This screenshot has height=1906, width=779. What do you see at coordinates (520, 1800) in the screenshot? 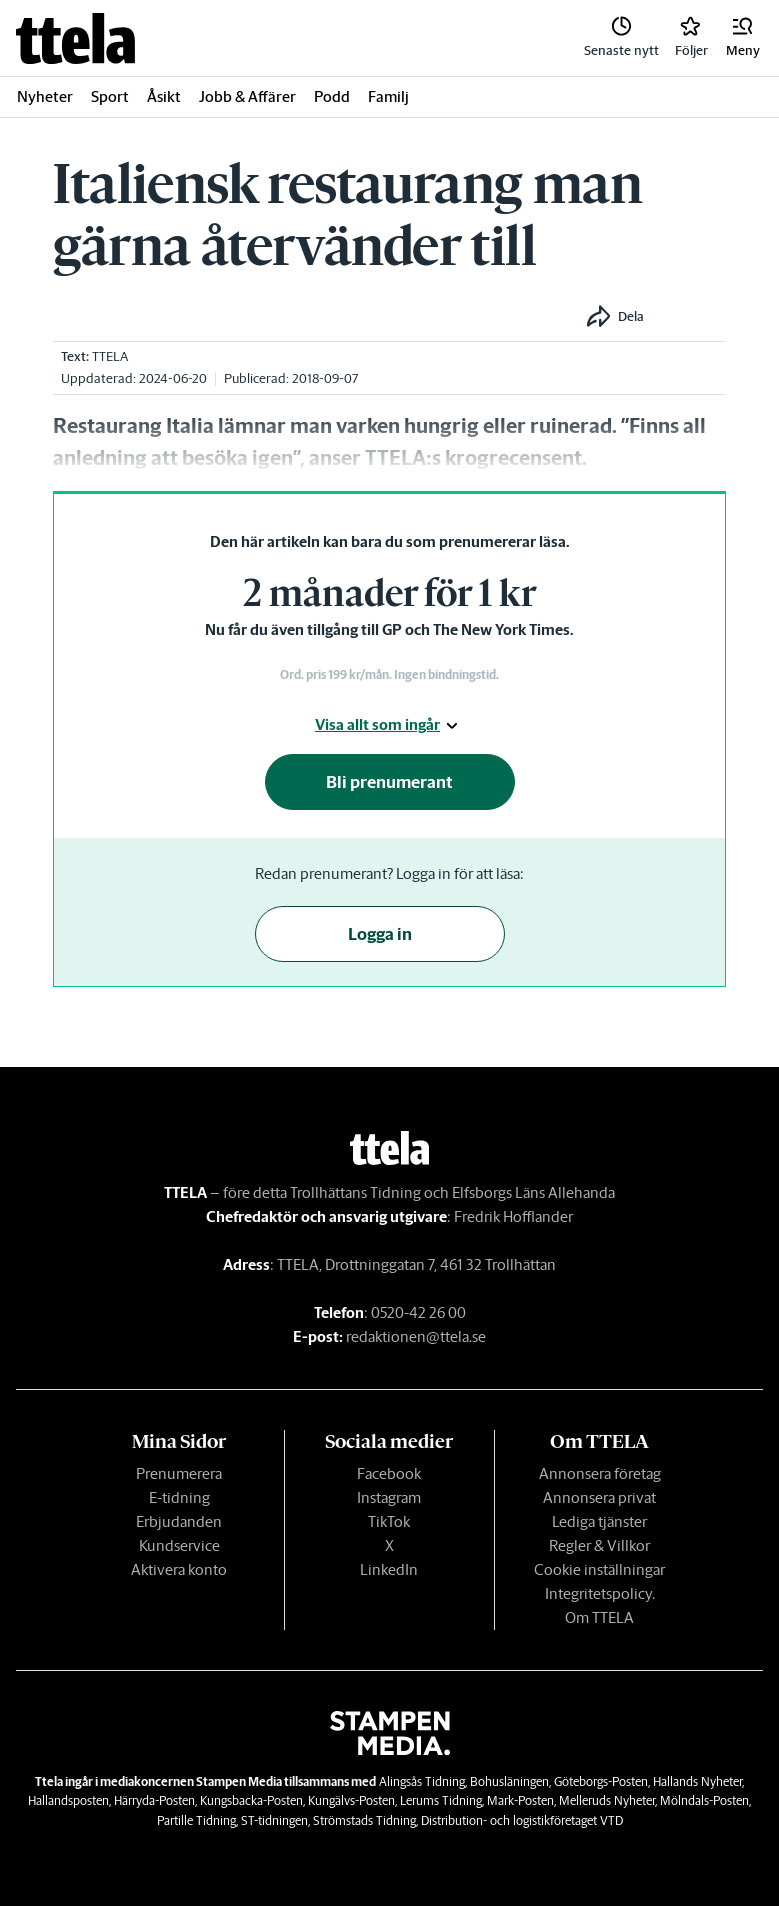
I see `Mark-Posten` at bounding box center [520, 1800].